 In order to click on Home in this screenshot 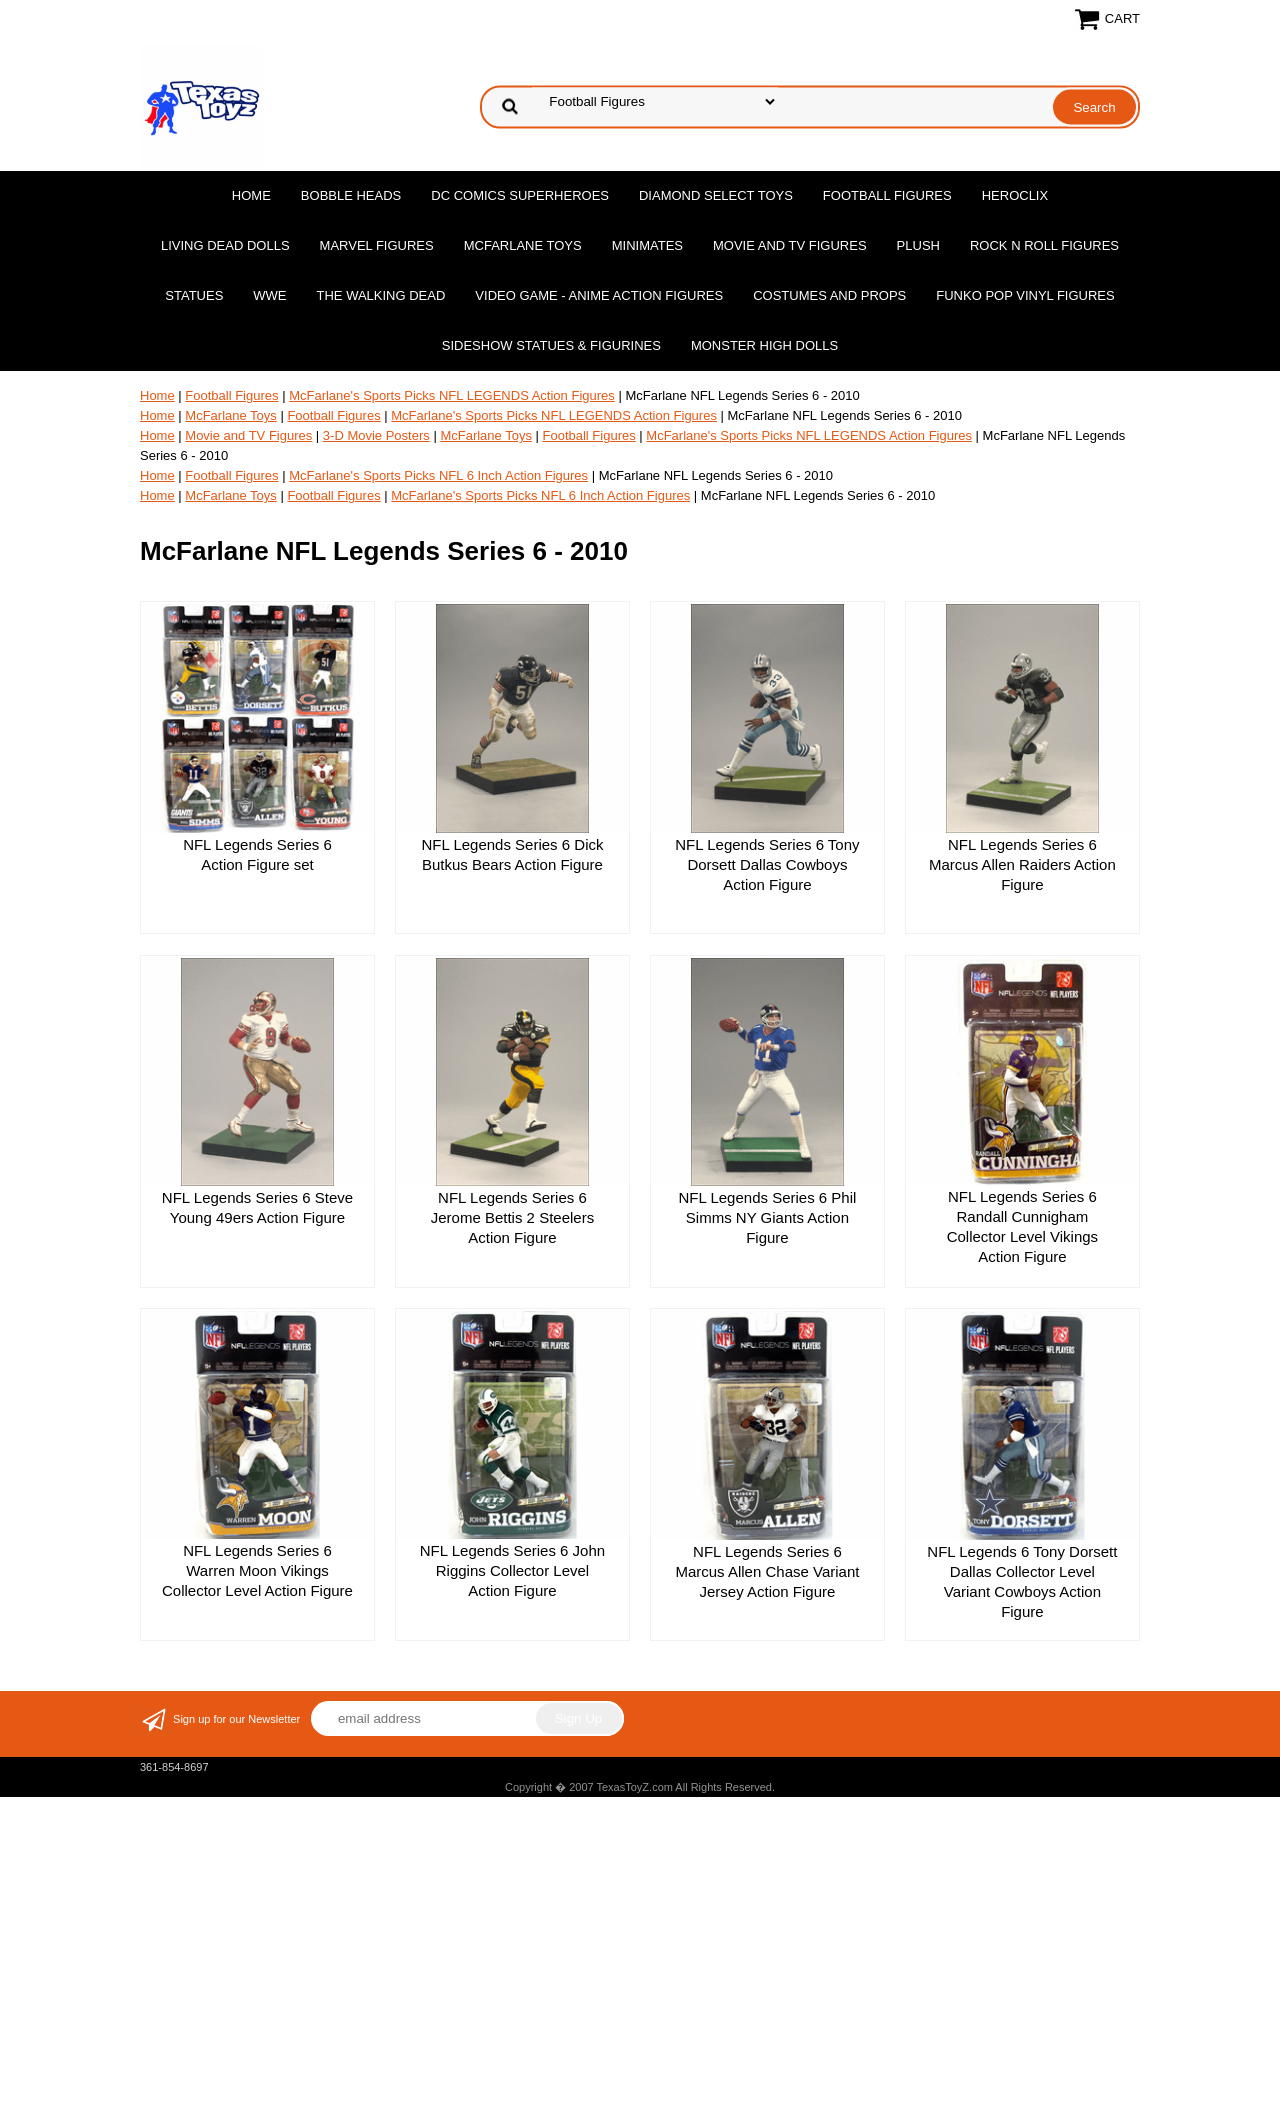, I will do `click(251, 195)`.